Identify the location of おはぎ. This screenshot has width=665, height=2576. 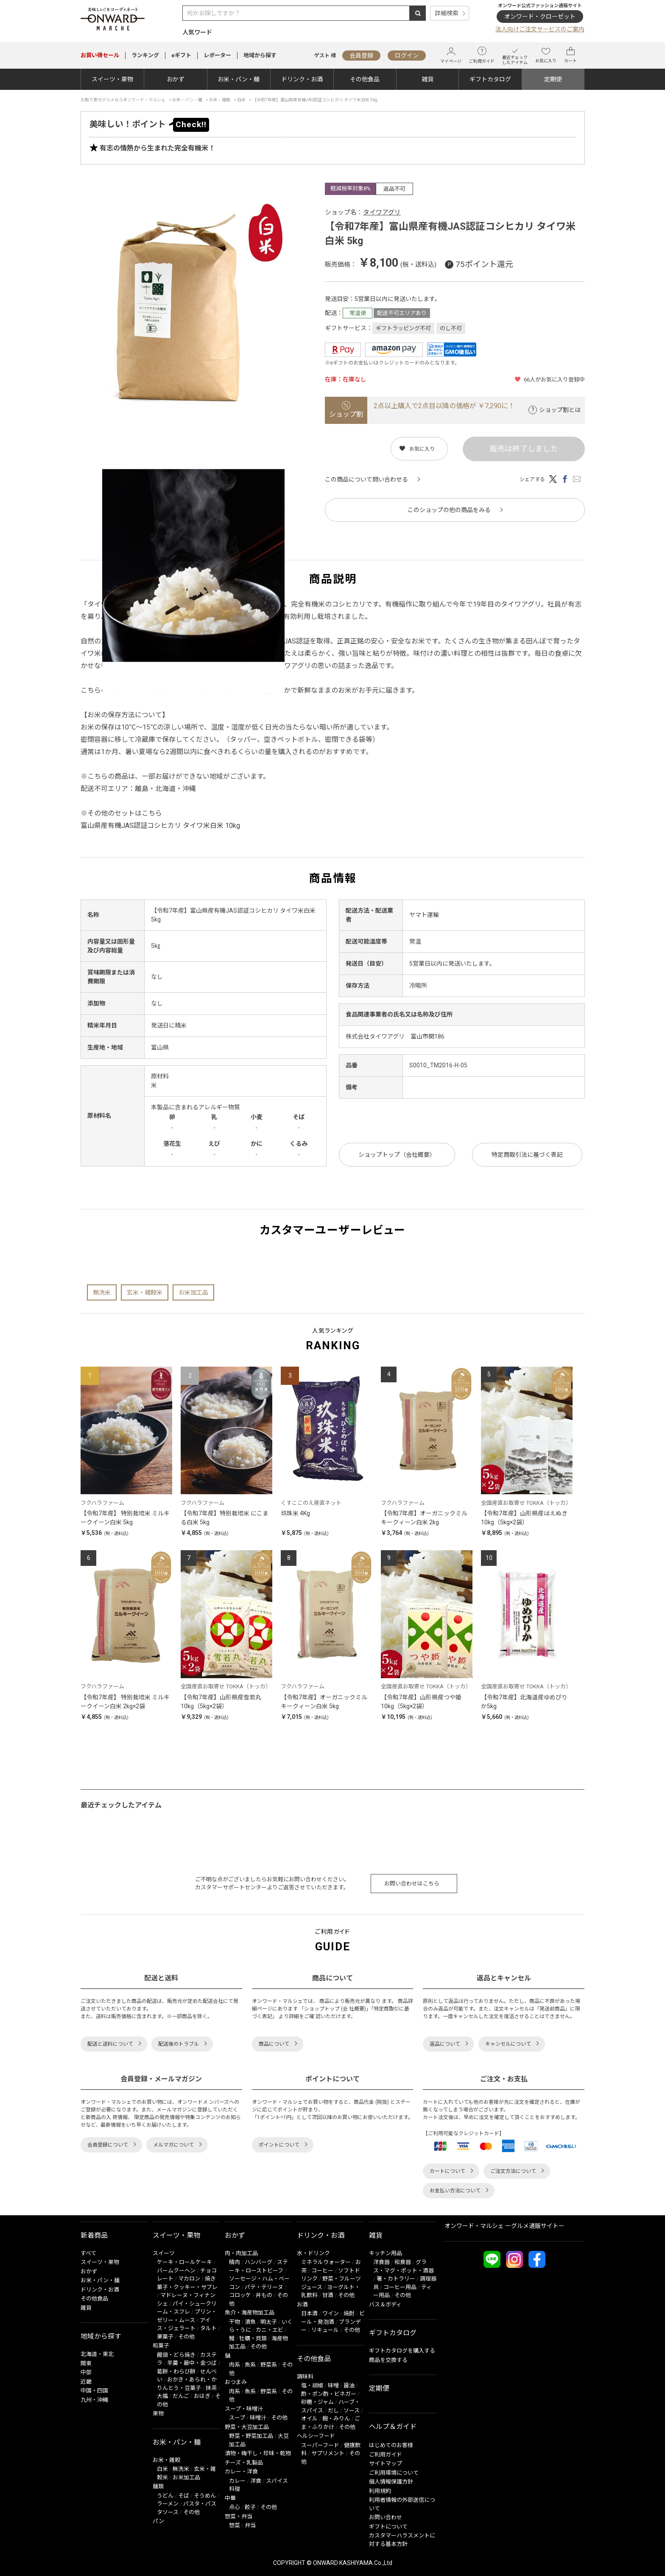
(202, 2396).